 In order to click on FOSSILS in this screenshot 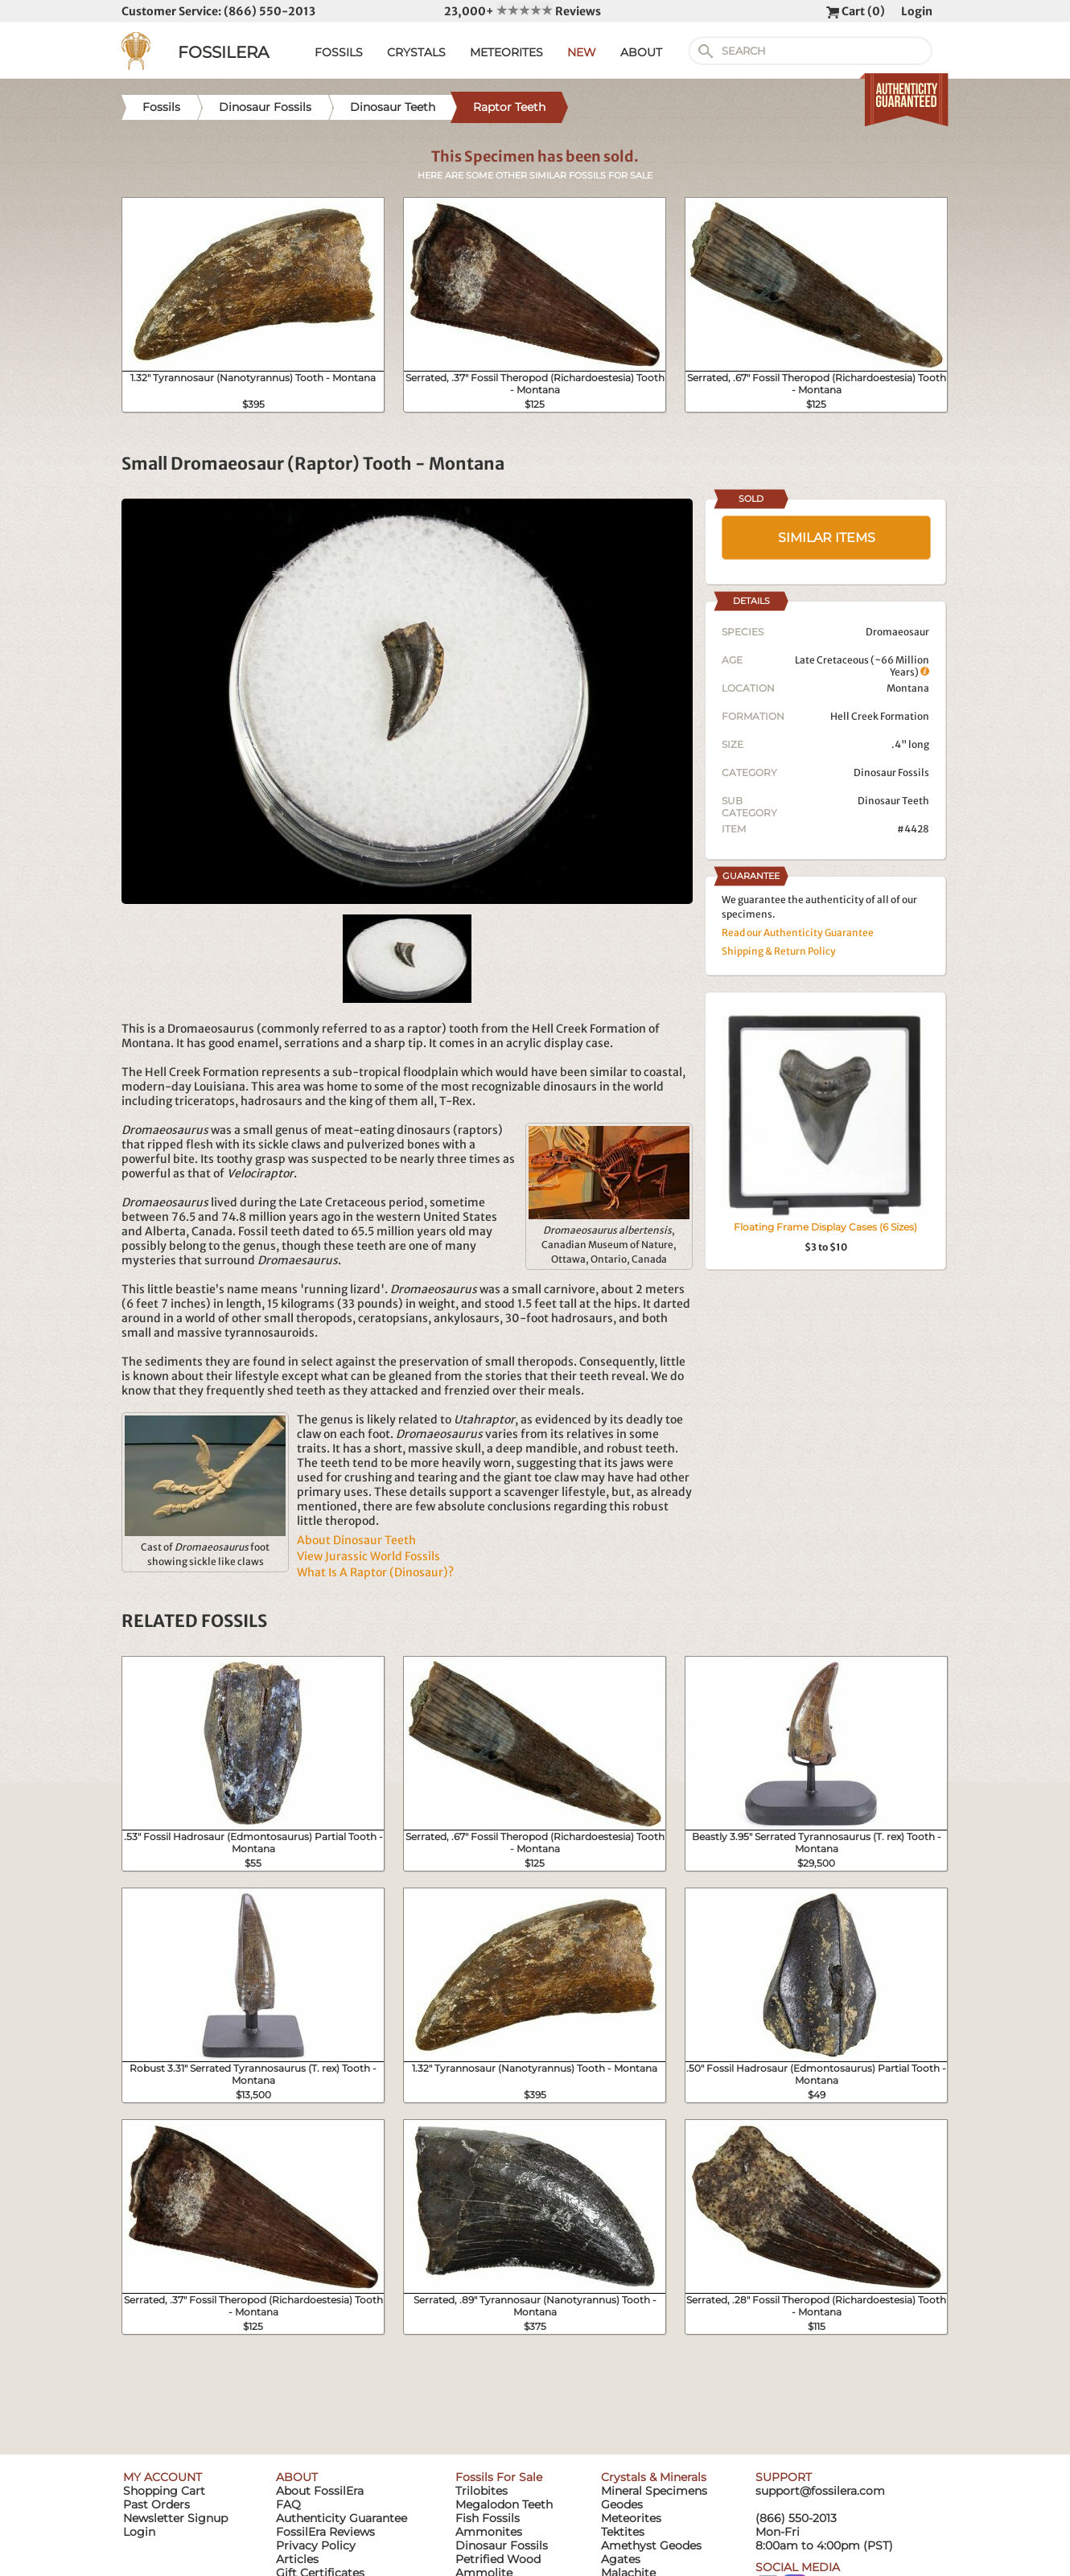, I will do `click(339, 52)`.